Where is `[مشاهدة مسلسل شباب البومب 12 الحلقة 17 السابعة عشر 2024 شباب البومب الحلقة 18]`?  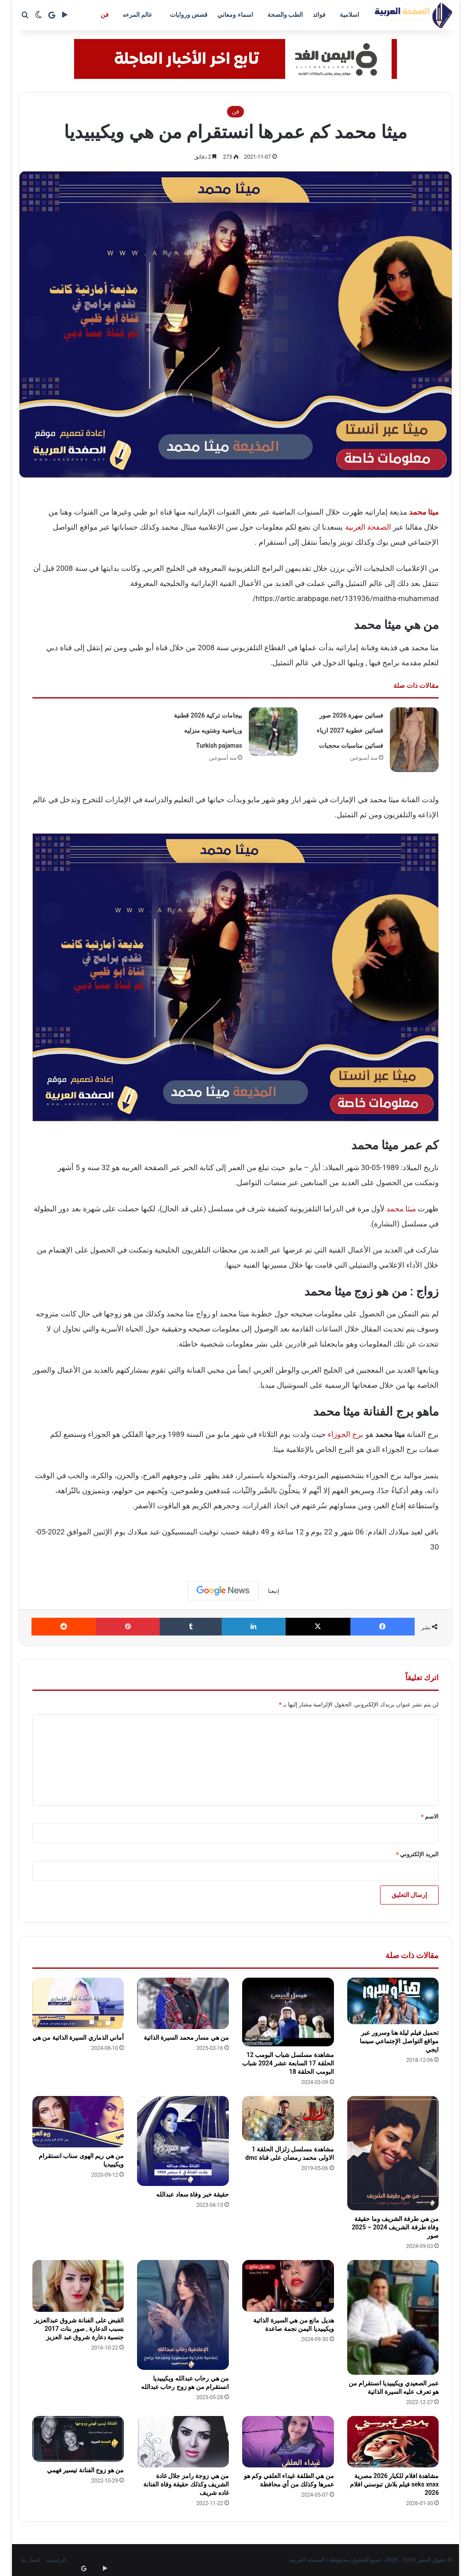 [مشاهدة مسلسل شباب البومب 12 الحلقة 17 السابعة عشر 2024 شباب البومب الحلقة 18] is located at coordinates (288, 2012).